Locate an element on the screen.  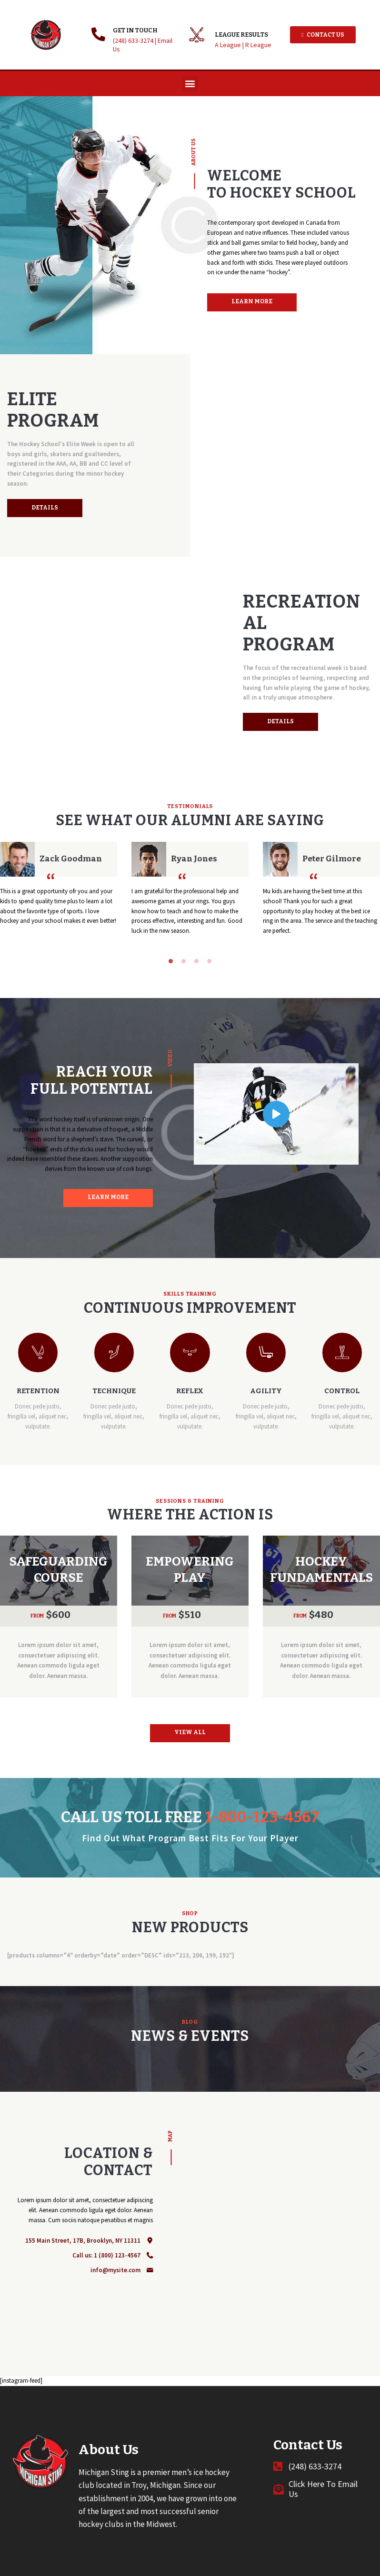
Retention is located at coordinates (38, 1391).